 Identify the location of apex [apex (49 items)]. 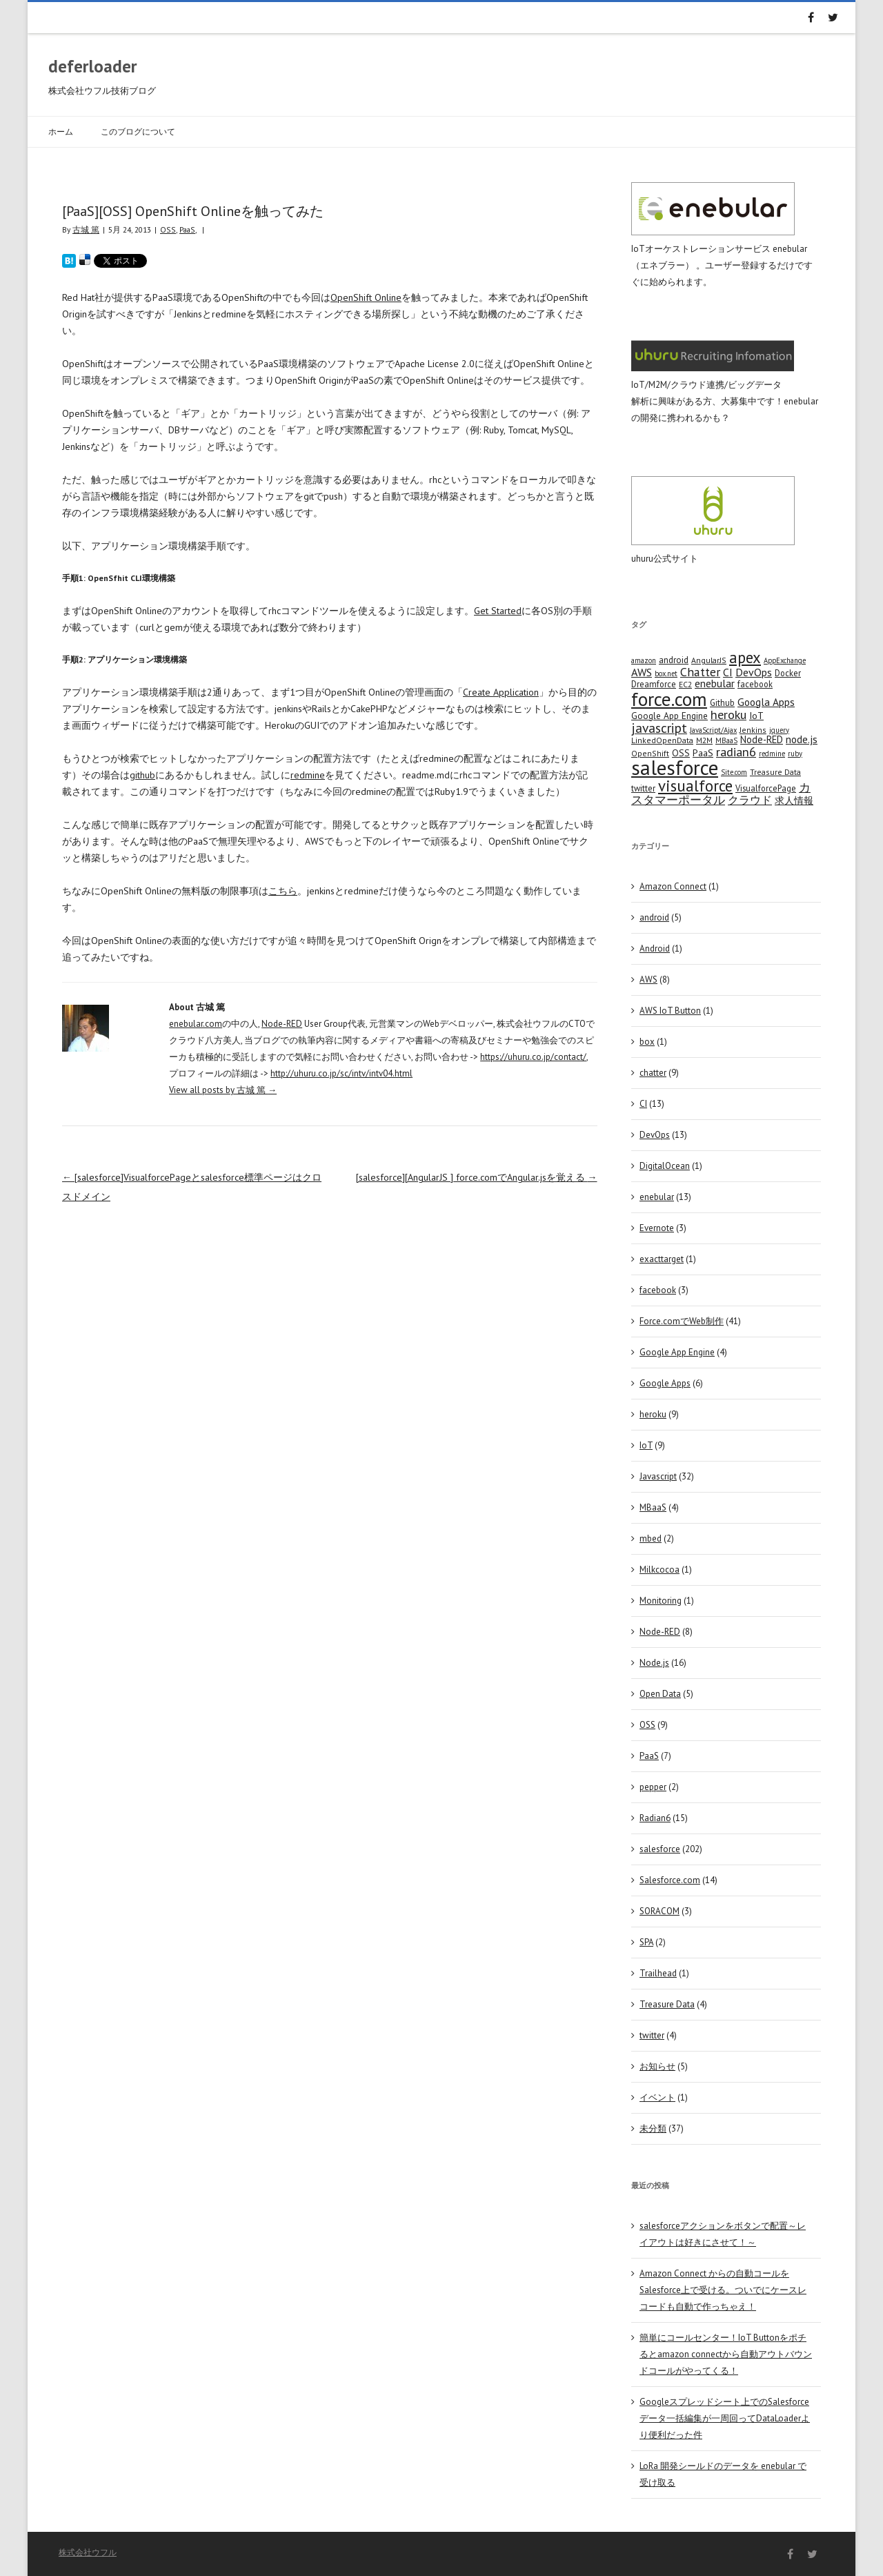
(745, 657).